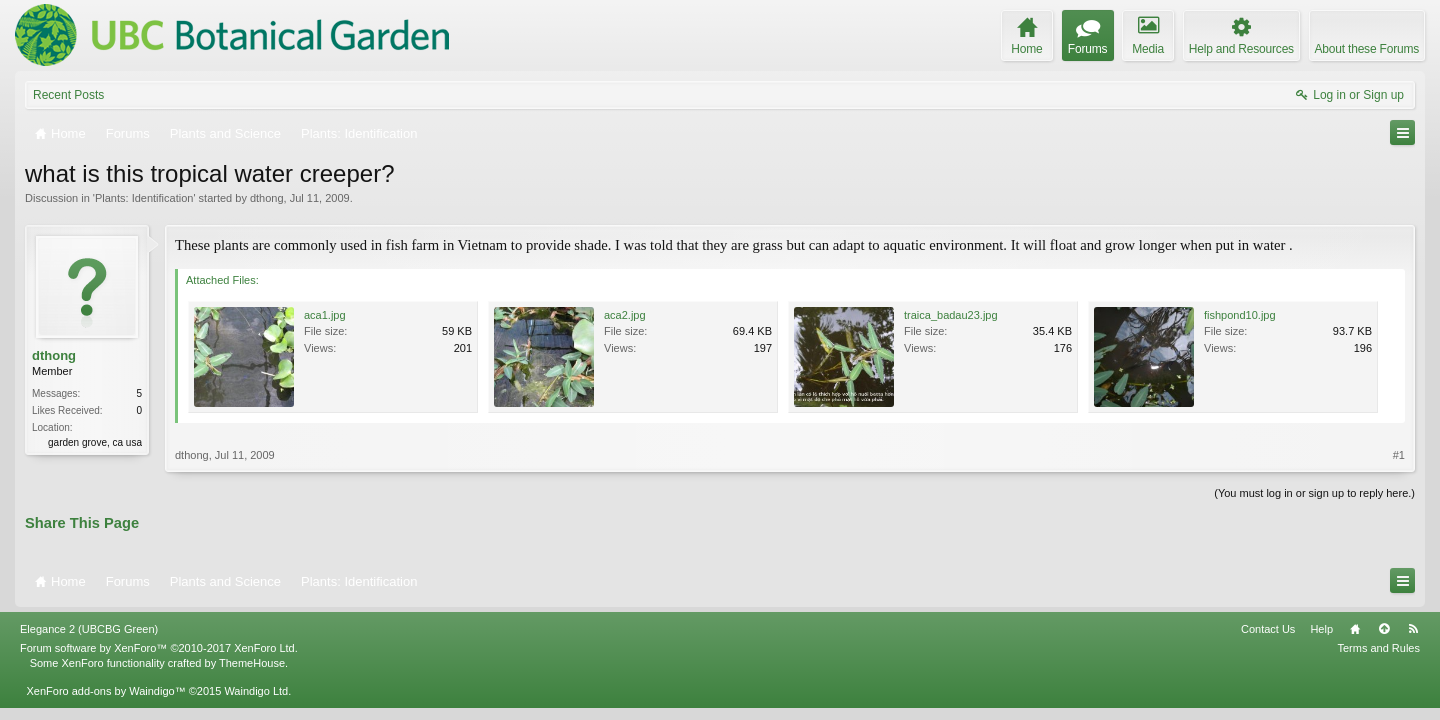 This screenshot has height=720, width=1440. I want to click on #1, so click(1399, 455).